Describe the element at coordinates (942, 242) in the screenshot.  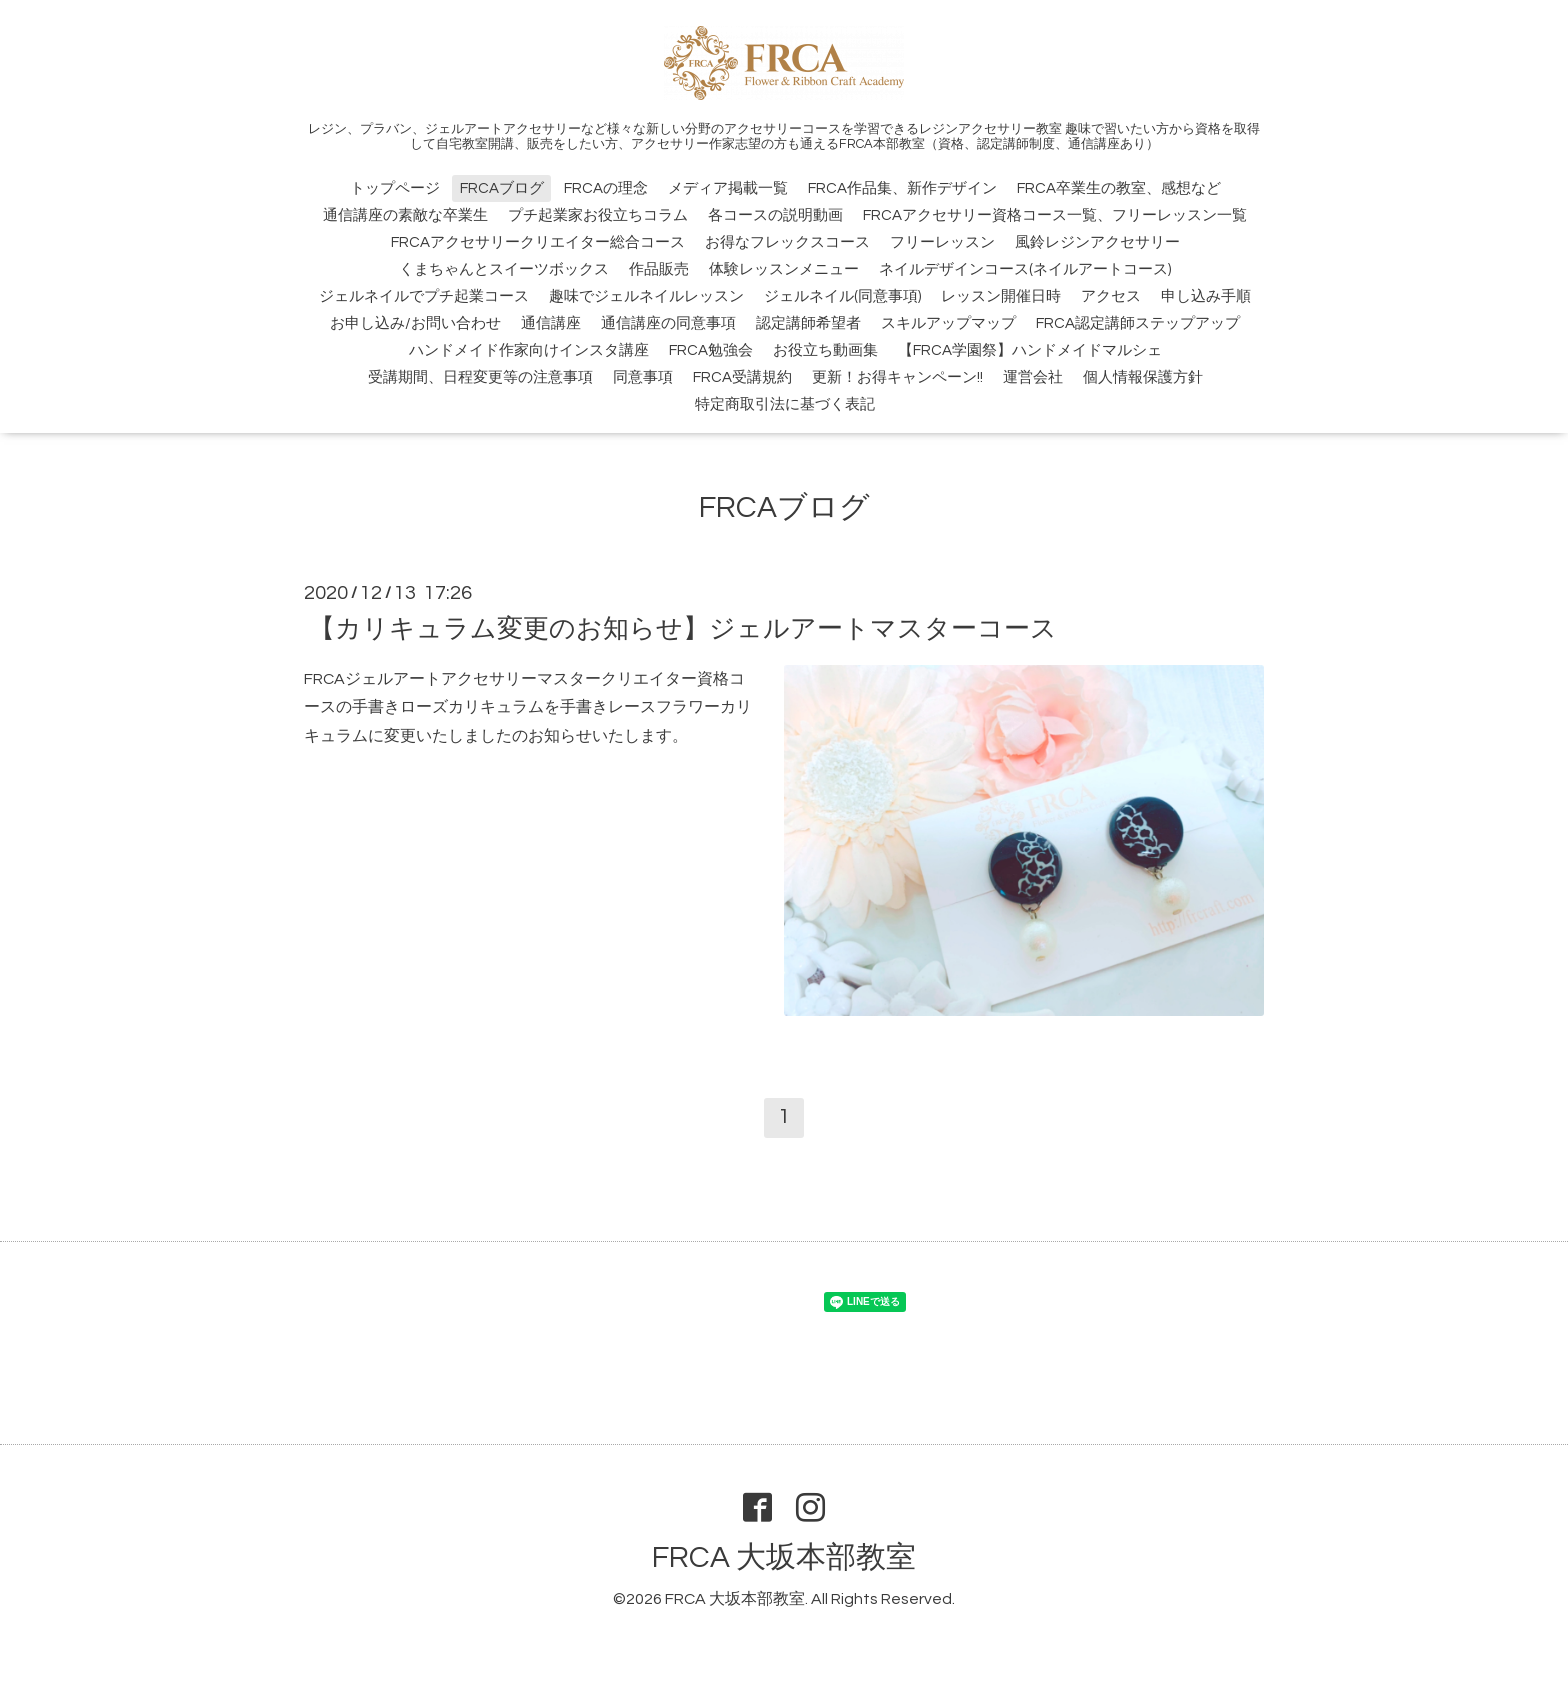
I see `フリーレッスン` at that location.